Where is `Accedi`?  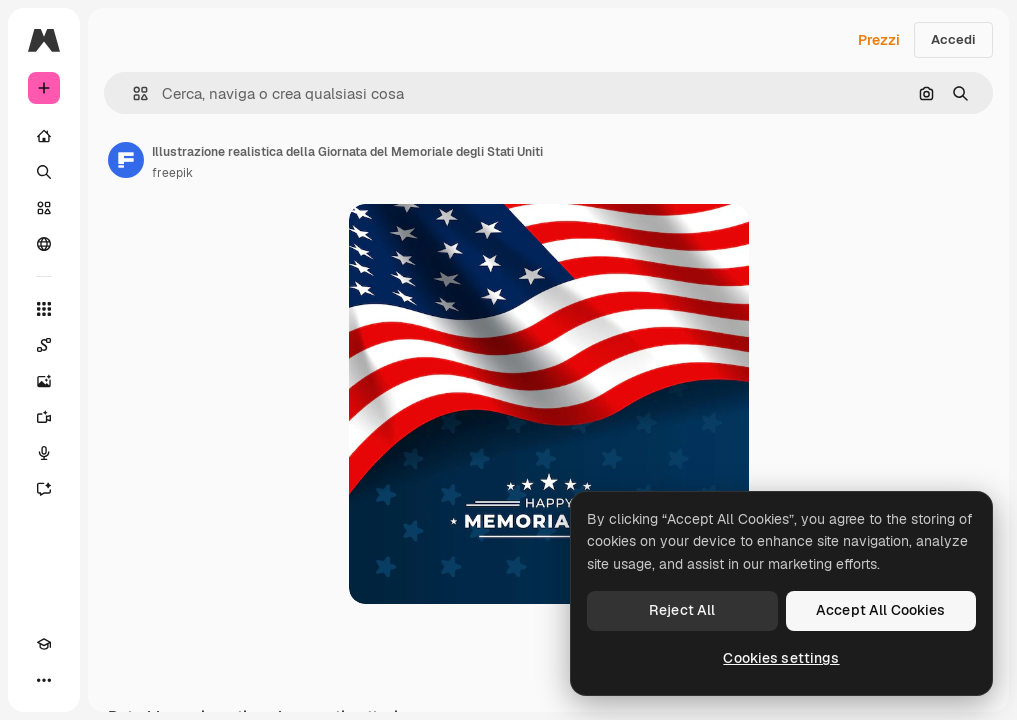
Accedi is located at coordinates (953, 39).